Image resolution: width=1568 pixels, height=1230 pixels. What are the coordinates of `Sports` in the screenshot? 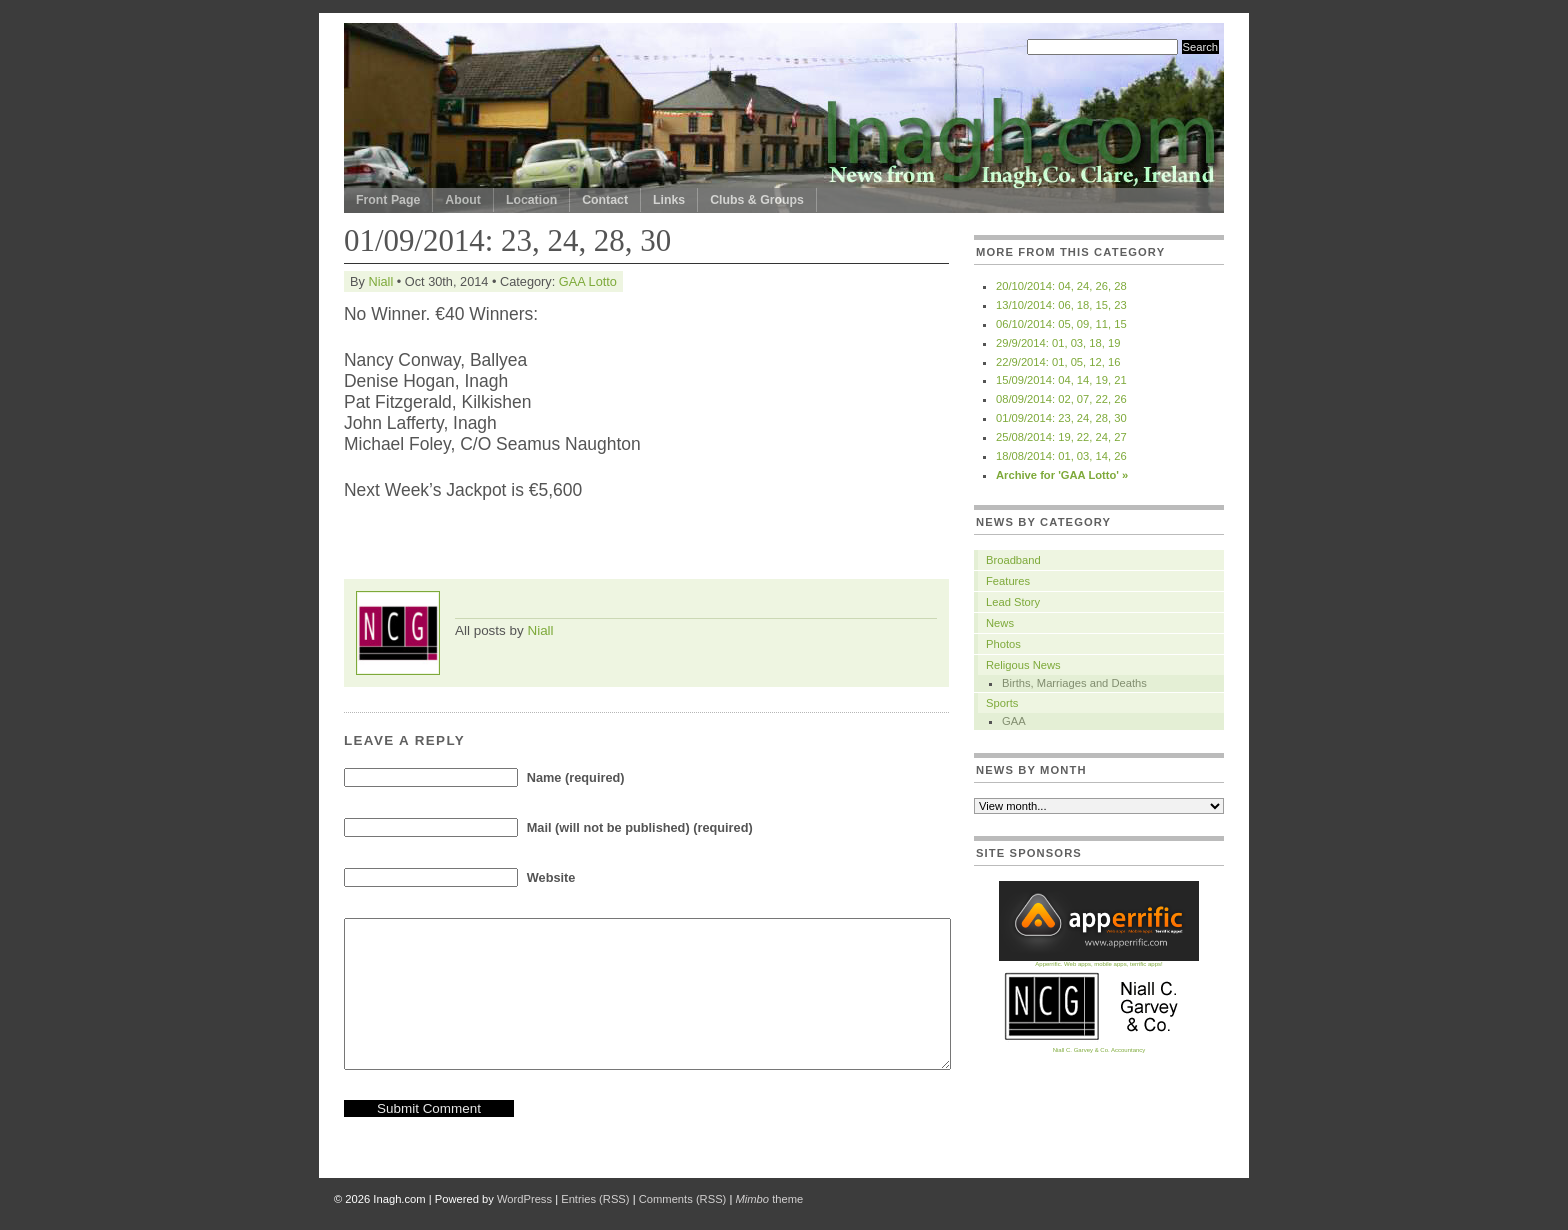 It's located at (1002, 703).